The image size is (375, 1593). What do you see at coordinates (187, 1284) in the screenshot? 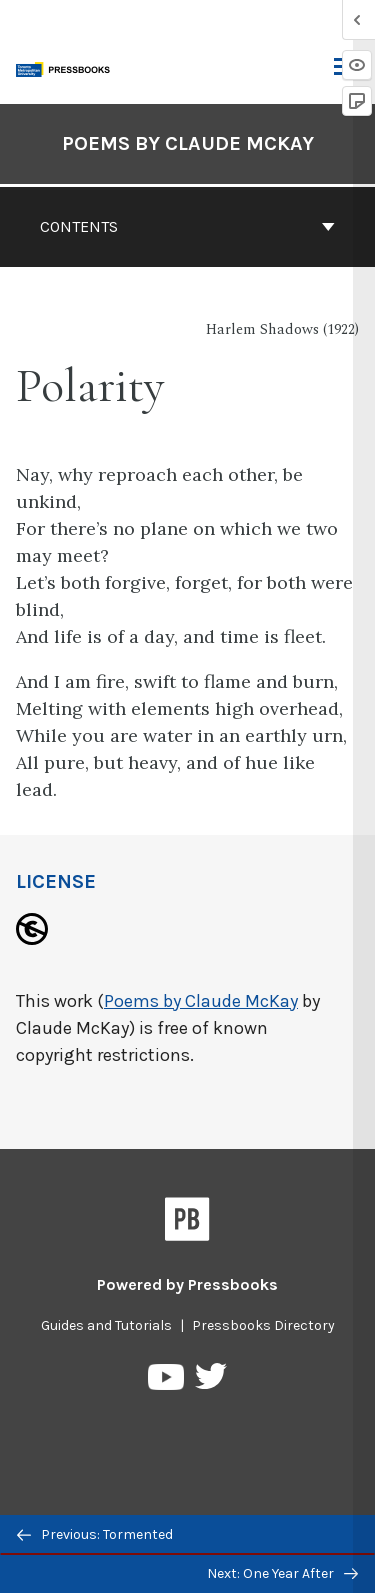
I see `Powered by` at bounding box center [187, 1284].